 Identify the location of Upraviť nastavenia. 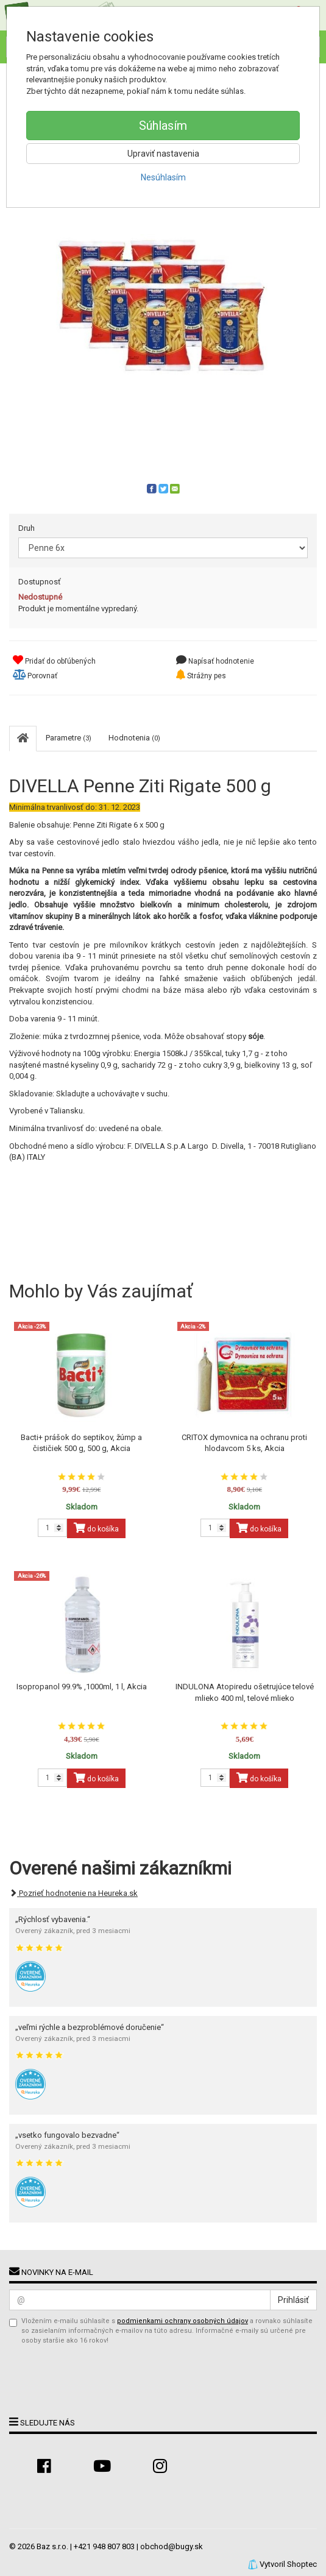
(163, 153).